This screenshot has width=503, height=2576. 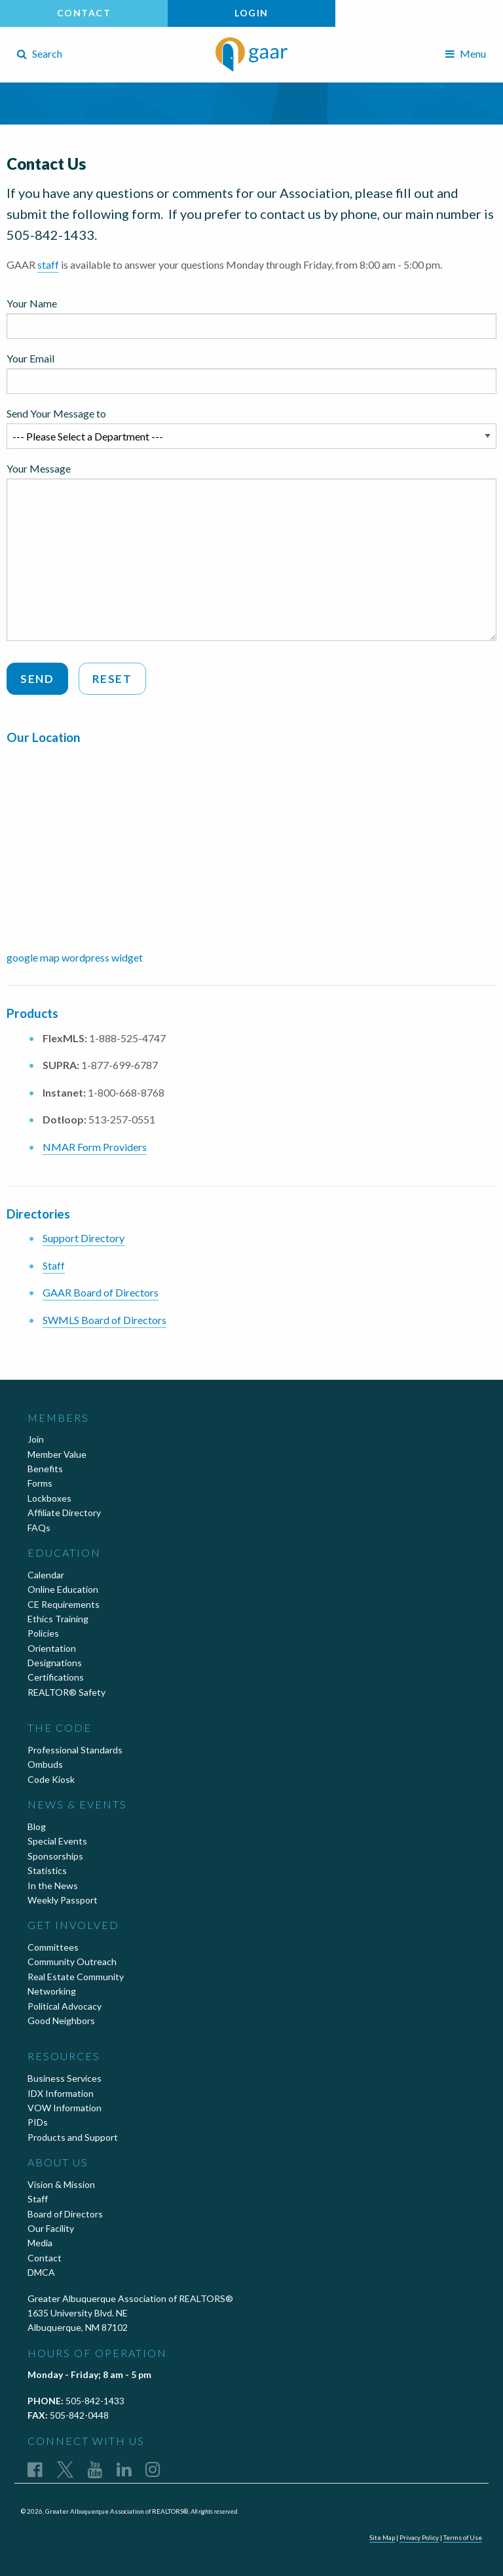 I want to click on In the News, so click(x=53, y=1885).